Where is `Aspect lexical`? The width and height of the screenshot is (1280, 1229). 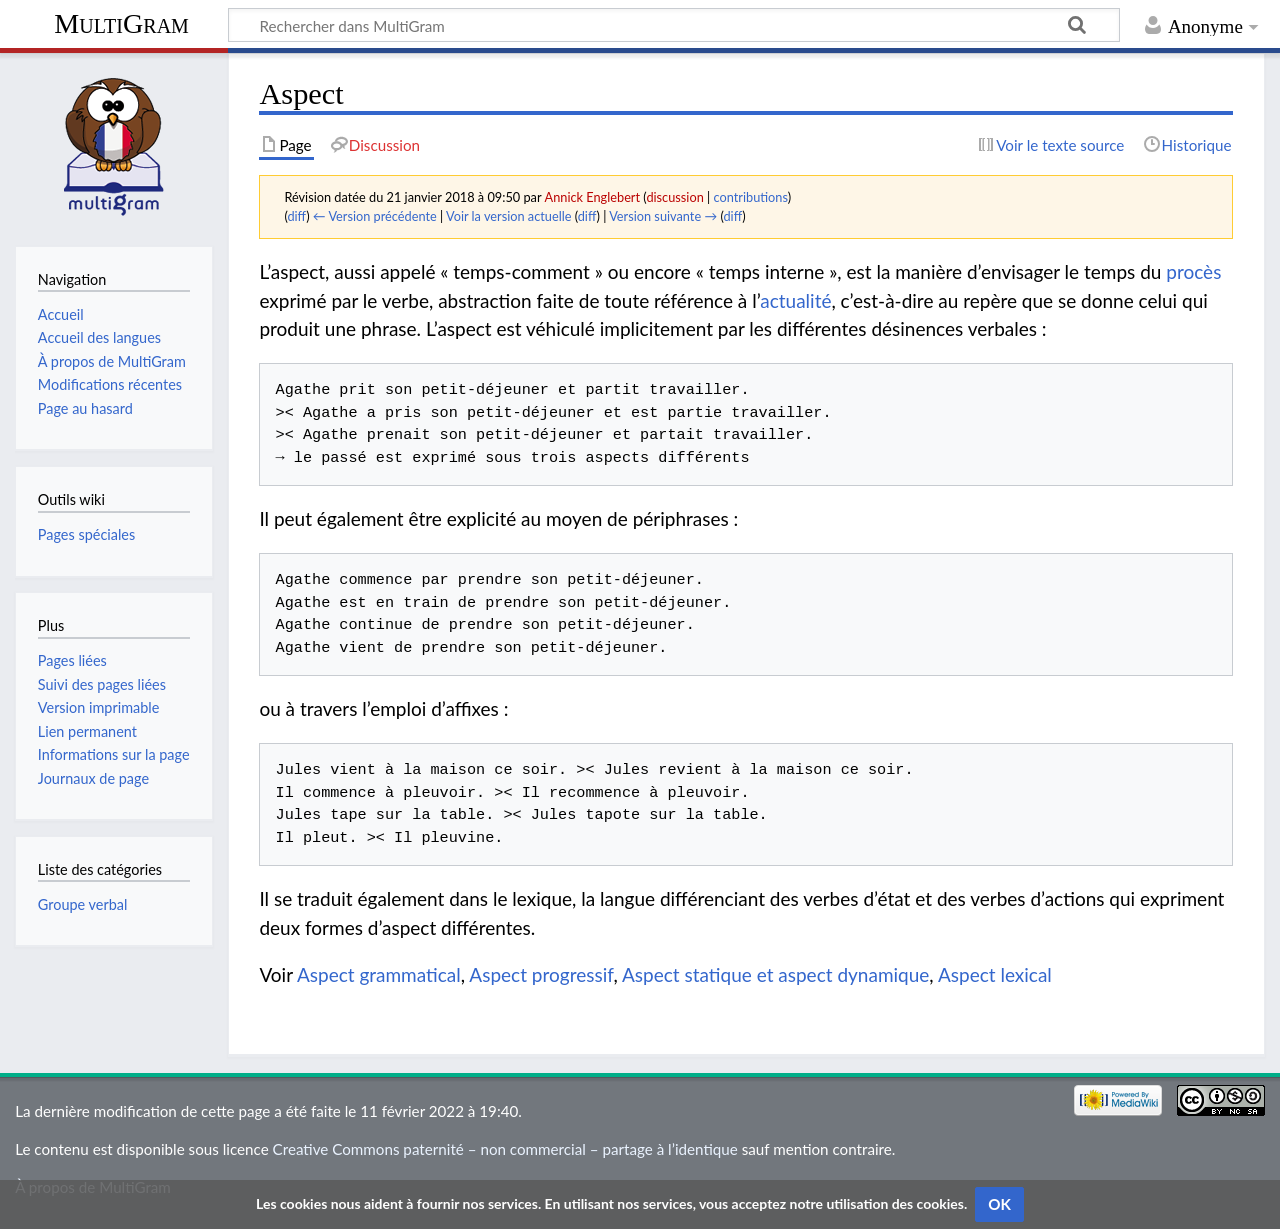
Aspect lexical is located at coordinates (995, 974).